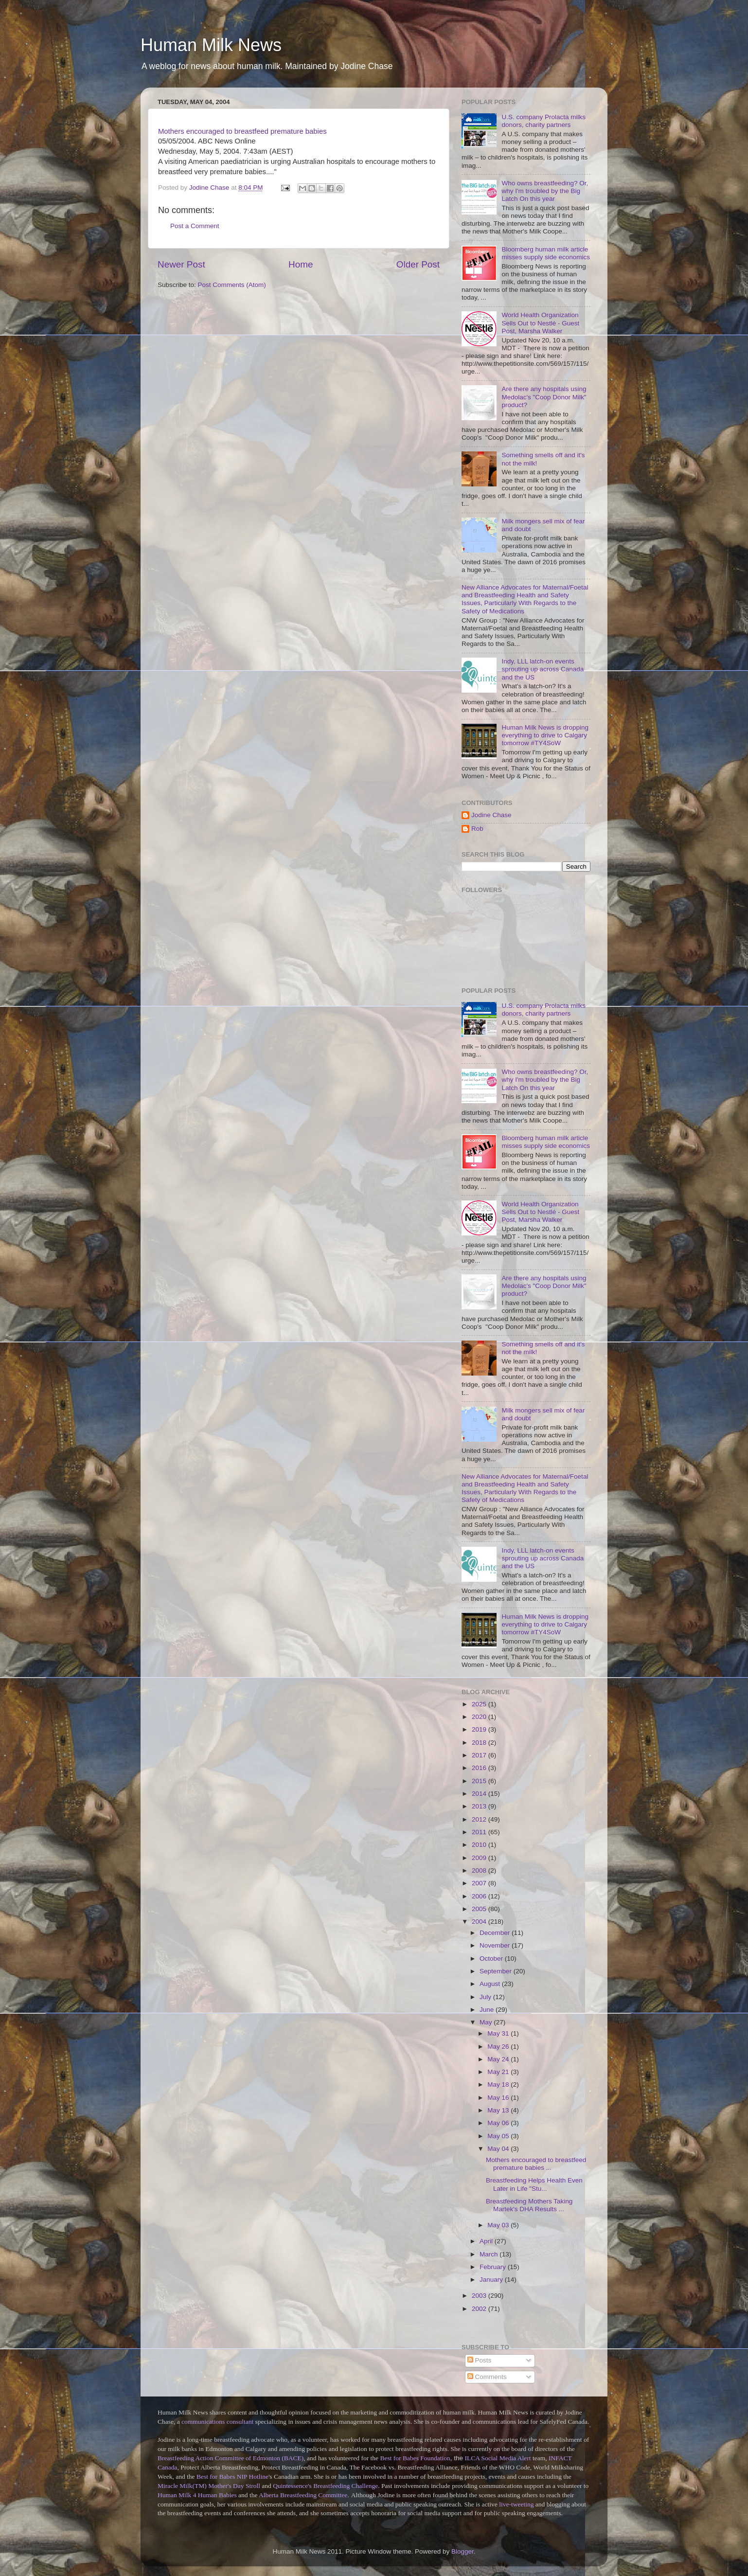 This screenshot has width=748, height=2576. What do you see at coordinates (497, 1971) in the screenshot?
I see `September` at bounding box center [497, 1971].